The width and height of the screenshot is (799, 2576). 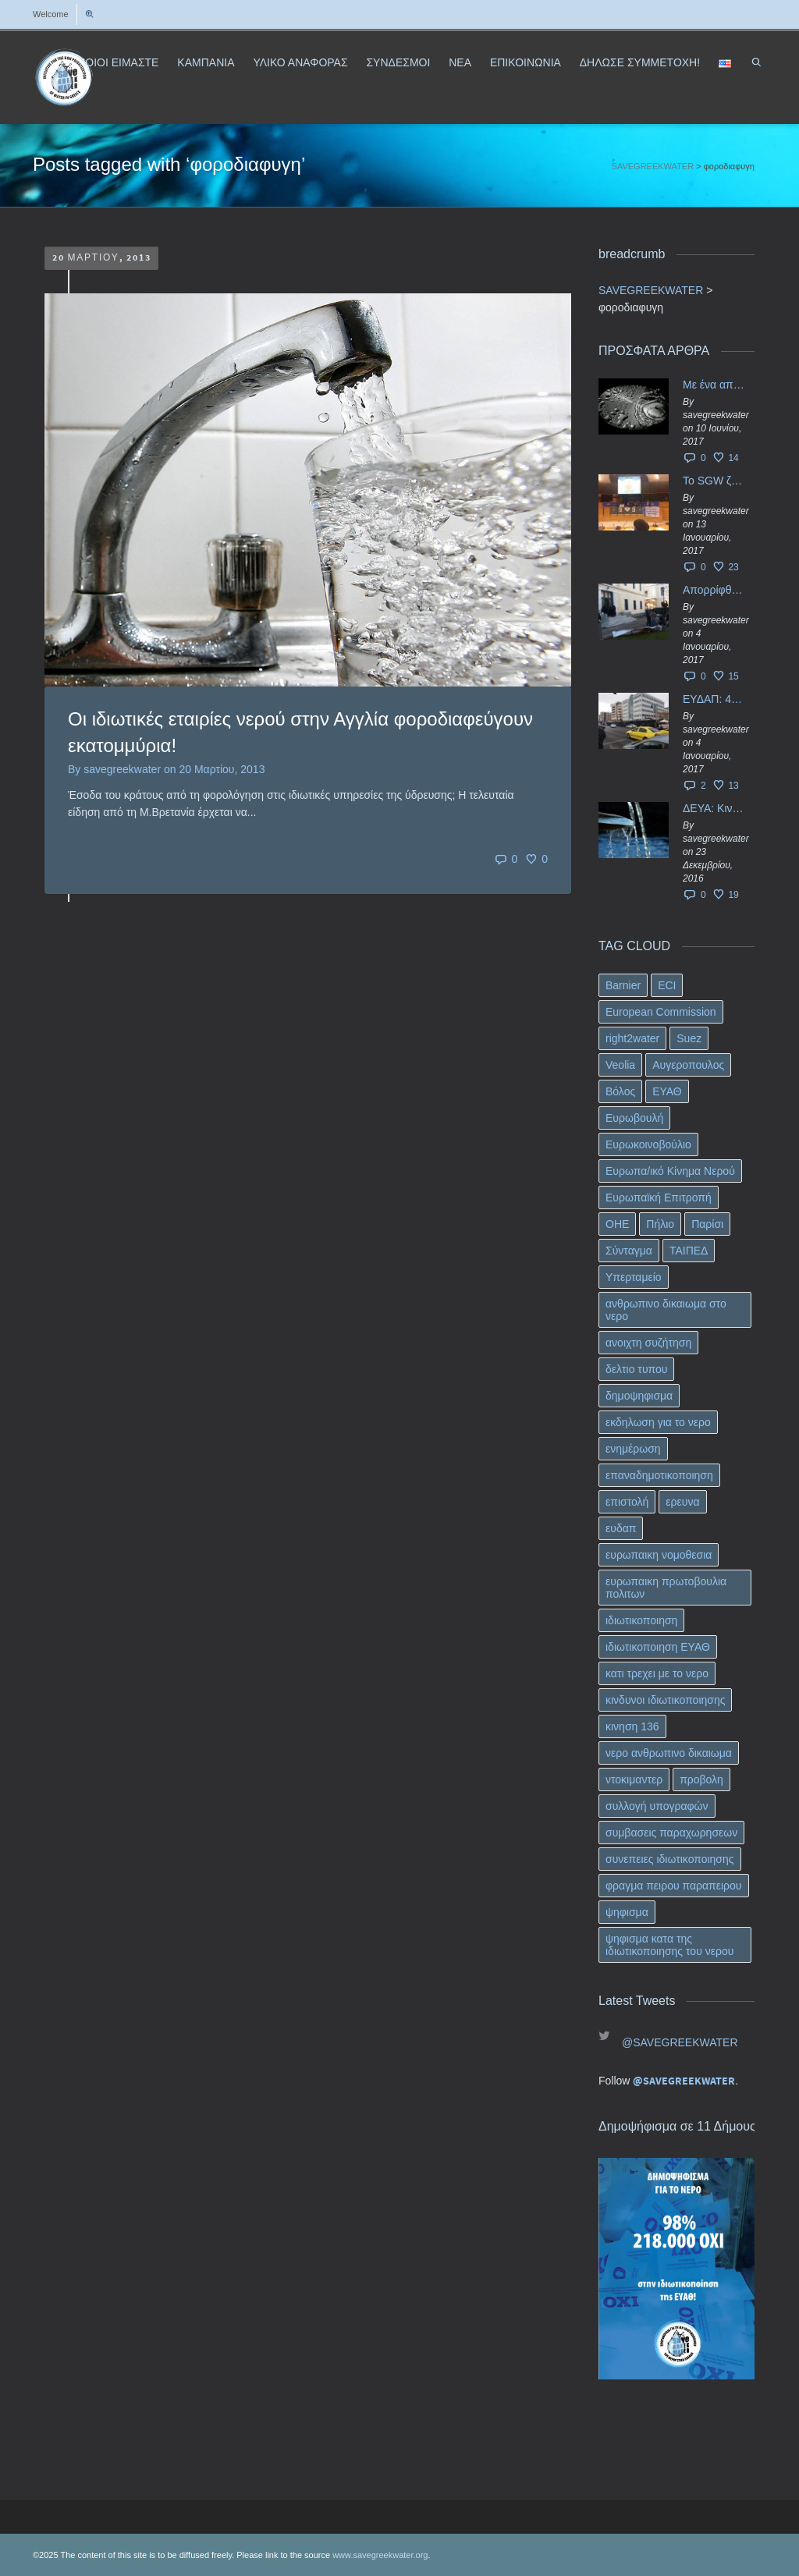 What do you see at coordinates (620, 1528) in the screenshot?
I see `ευδαπ` at bounding box center [620, 1528].